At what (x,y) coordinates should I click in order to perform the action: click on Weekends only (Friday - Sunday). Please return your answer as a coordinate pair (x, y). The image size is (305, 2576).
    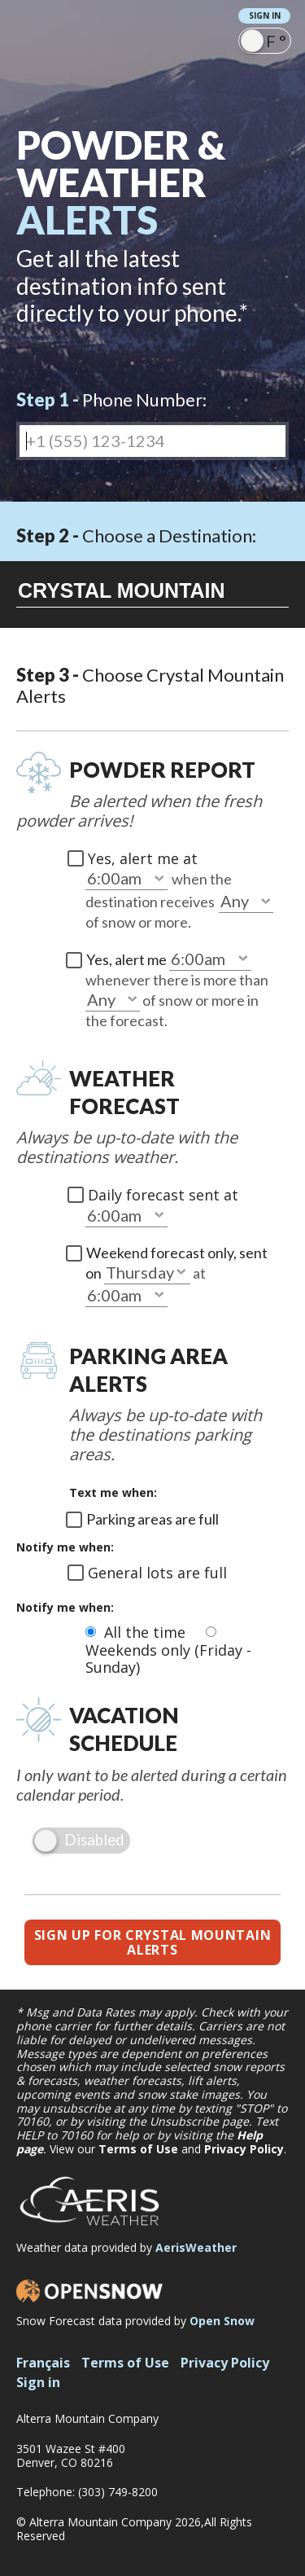
    Looking at the image, I should click on (168, 1659).